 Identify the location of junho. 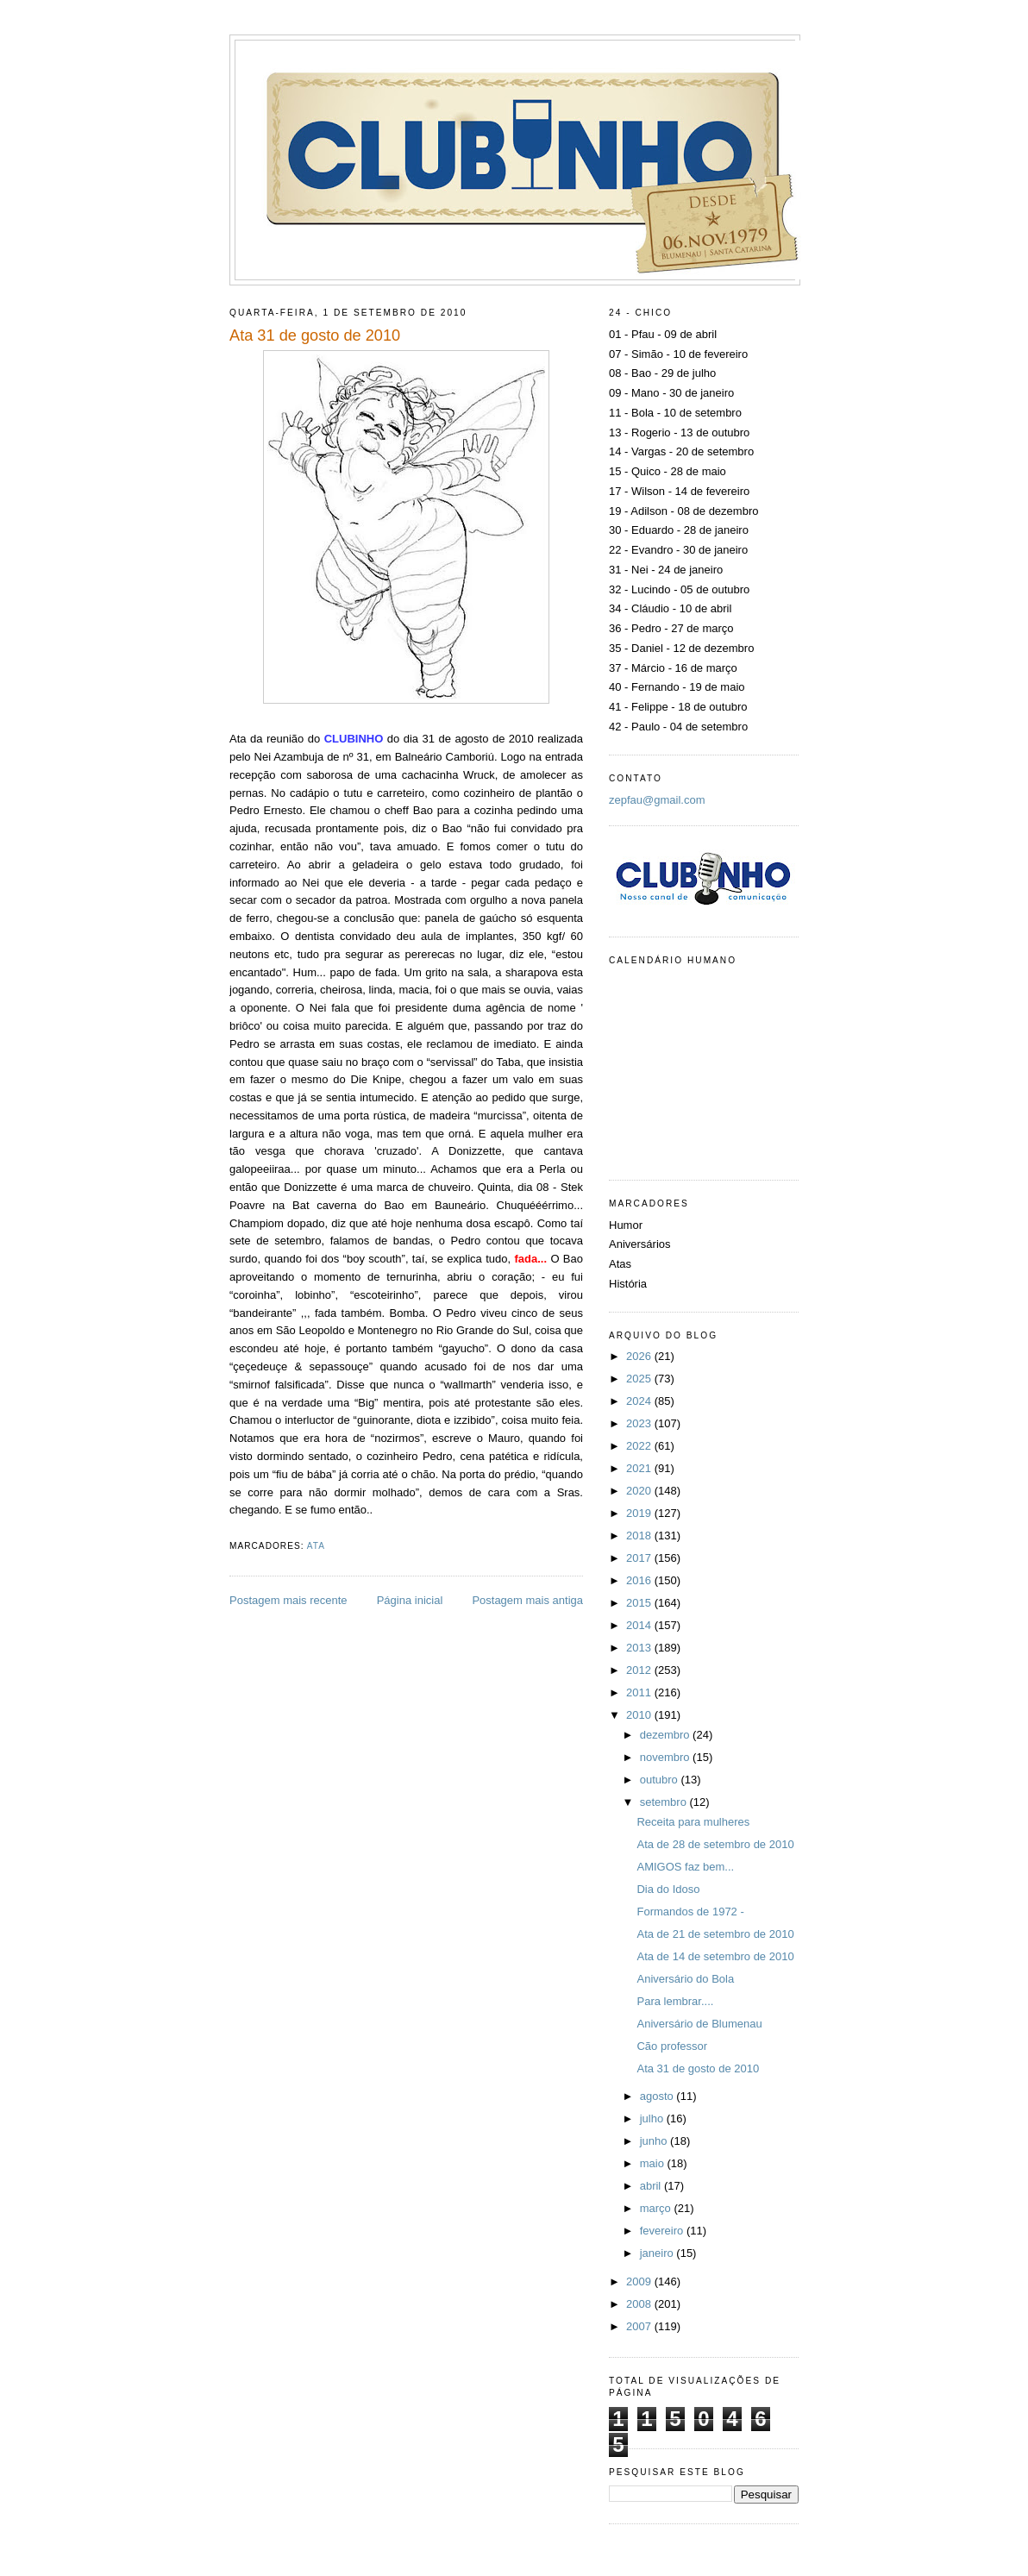
(655, 2140).